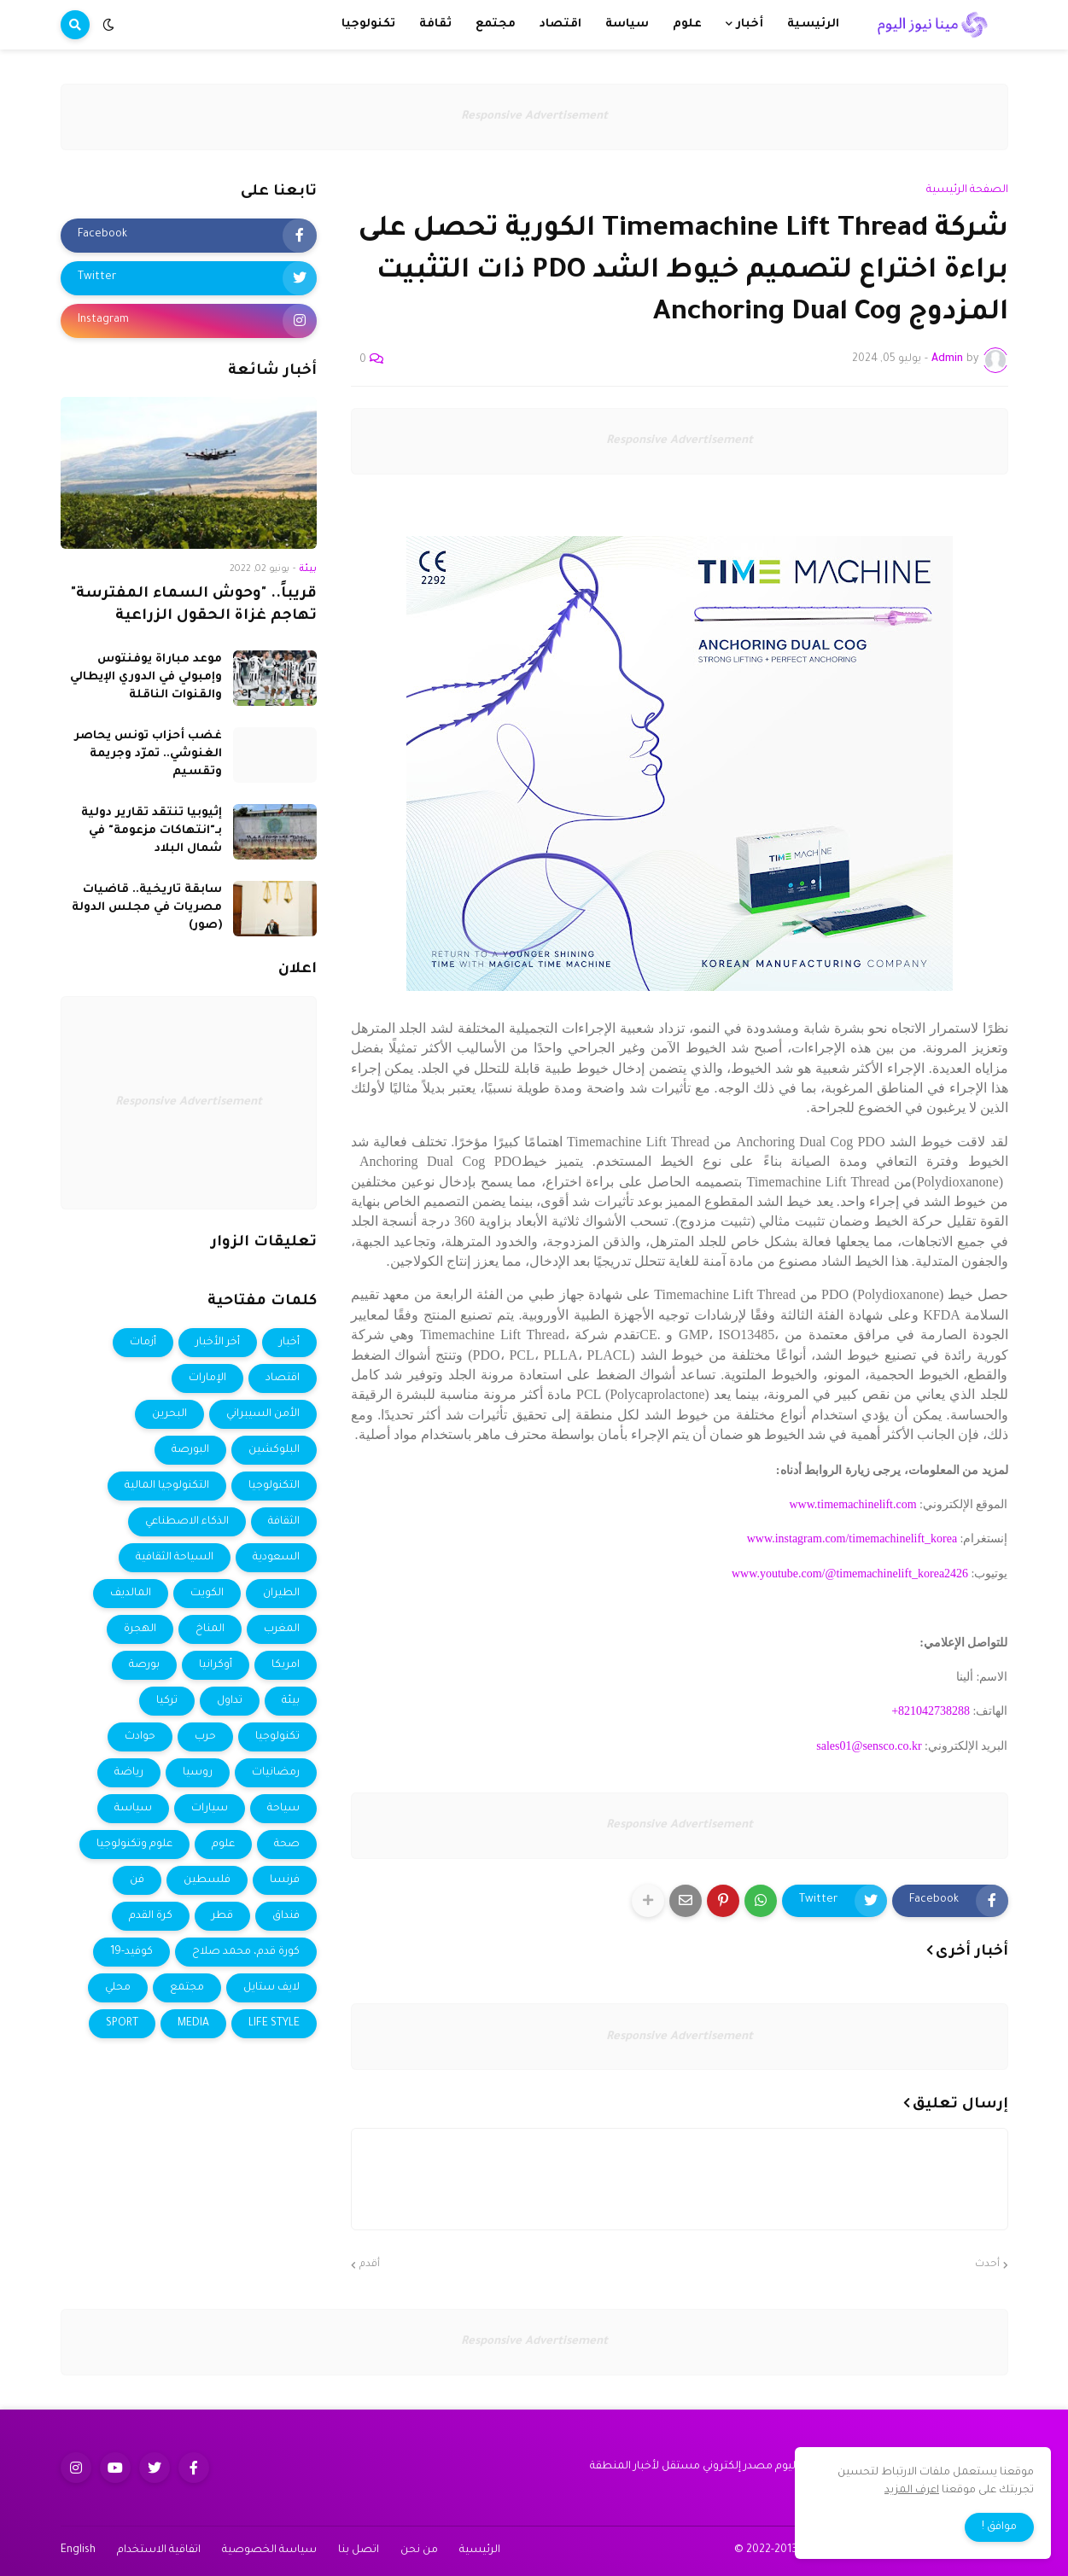 The width and height of the screenshot is (1068, 2576). Describe the element at coordinates (218, 1343) in the screenshot. I see `أخر الأخبار` at that location.